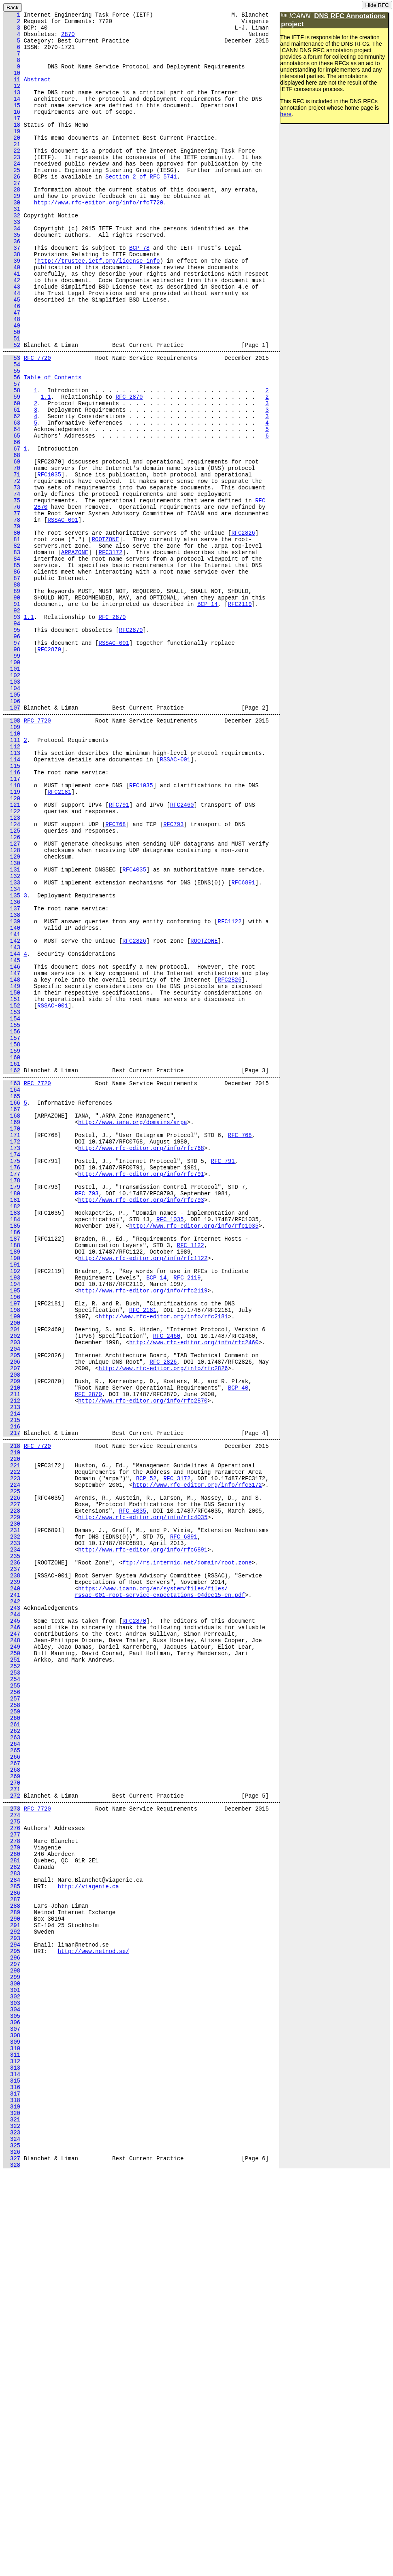  What do you see at coordinates (11, 2561) in the screenshot?
I see `327` at bounding box center [11, 2561].